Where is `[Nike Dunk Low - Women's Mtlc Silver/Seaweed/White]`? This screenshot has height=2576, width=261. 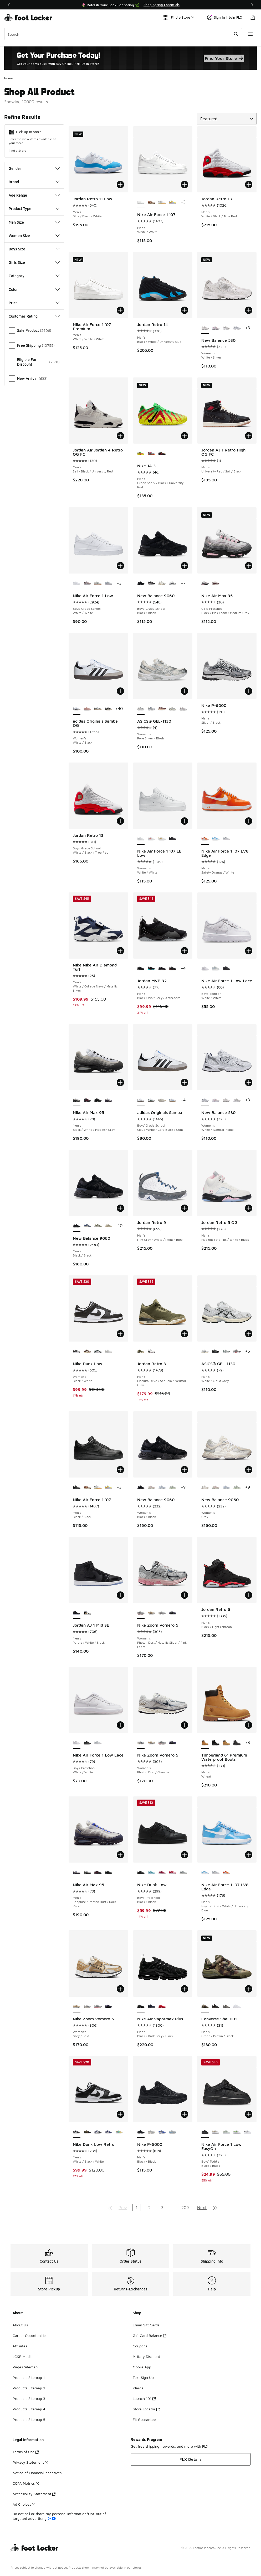 [Nike Dunk Low - Women's Mtlc Silver/Seaweed/White] is located at coordinates (97, 1351).